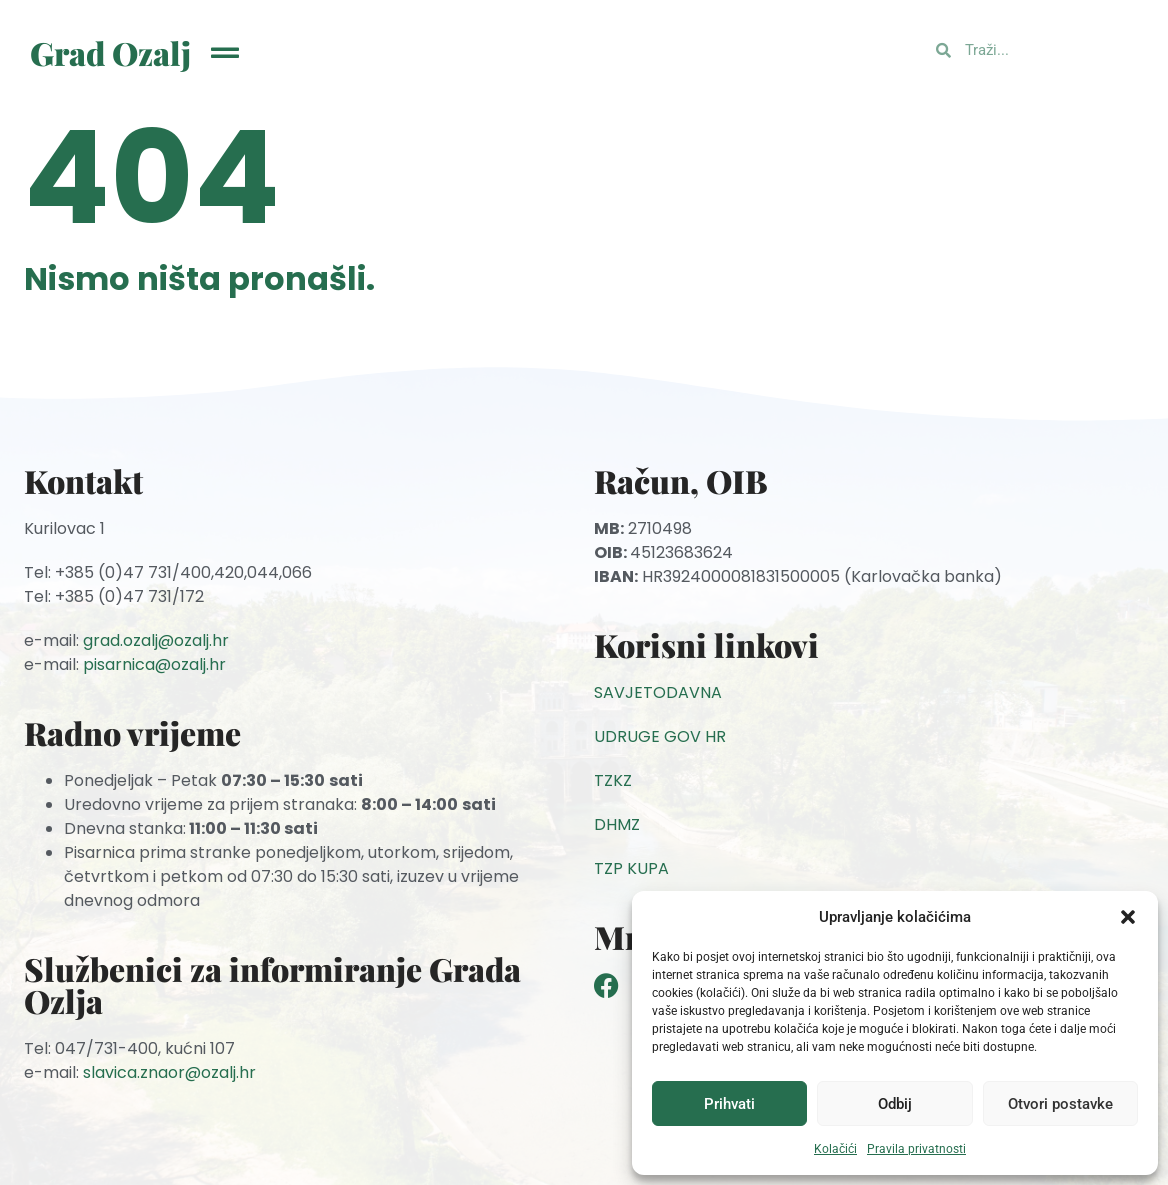 This screenshot has height=1185, width=1168. I want to click on Otvori postavke, so click(1060, 1104).